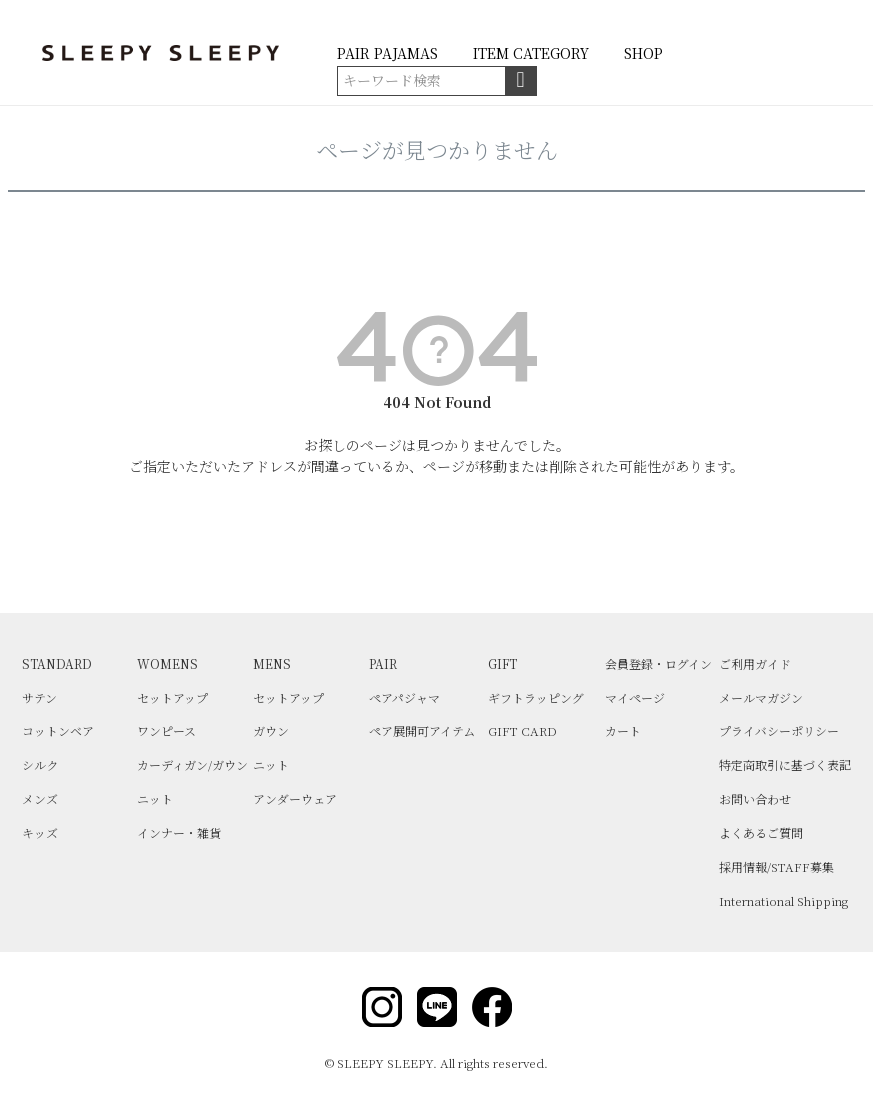 This screenshot has height=1114, width=873. I want to click on よくあるご質問, so click(761, 832).